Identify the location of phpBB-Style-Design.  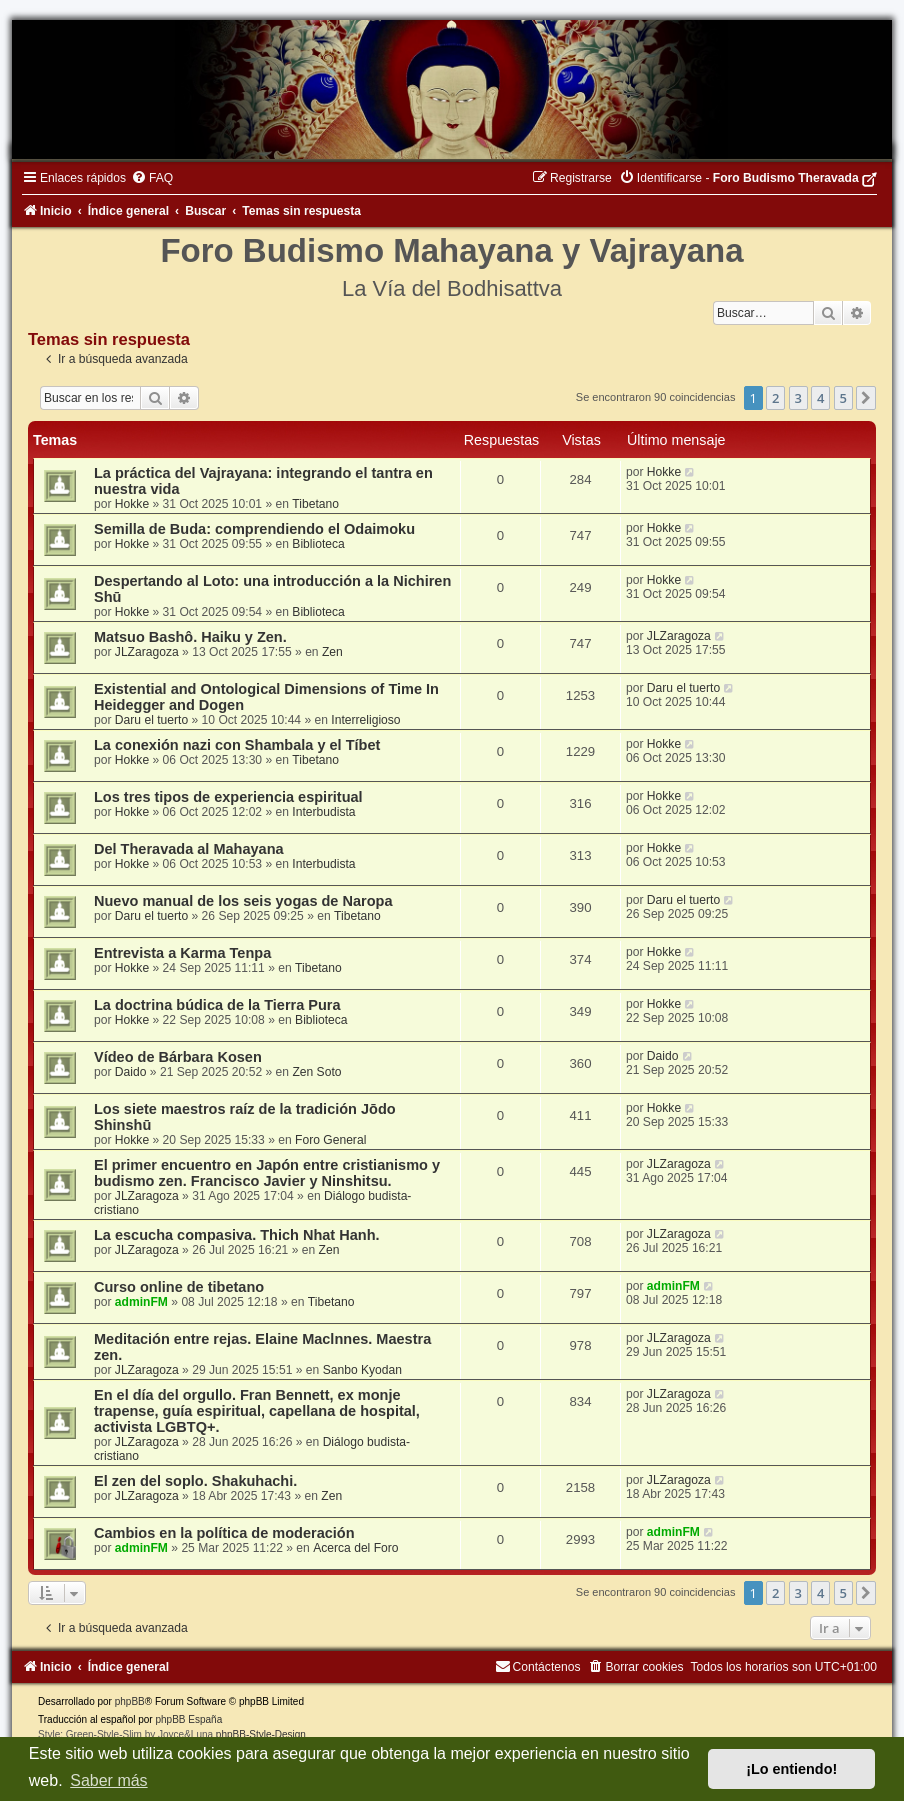
(261, 1734).